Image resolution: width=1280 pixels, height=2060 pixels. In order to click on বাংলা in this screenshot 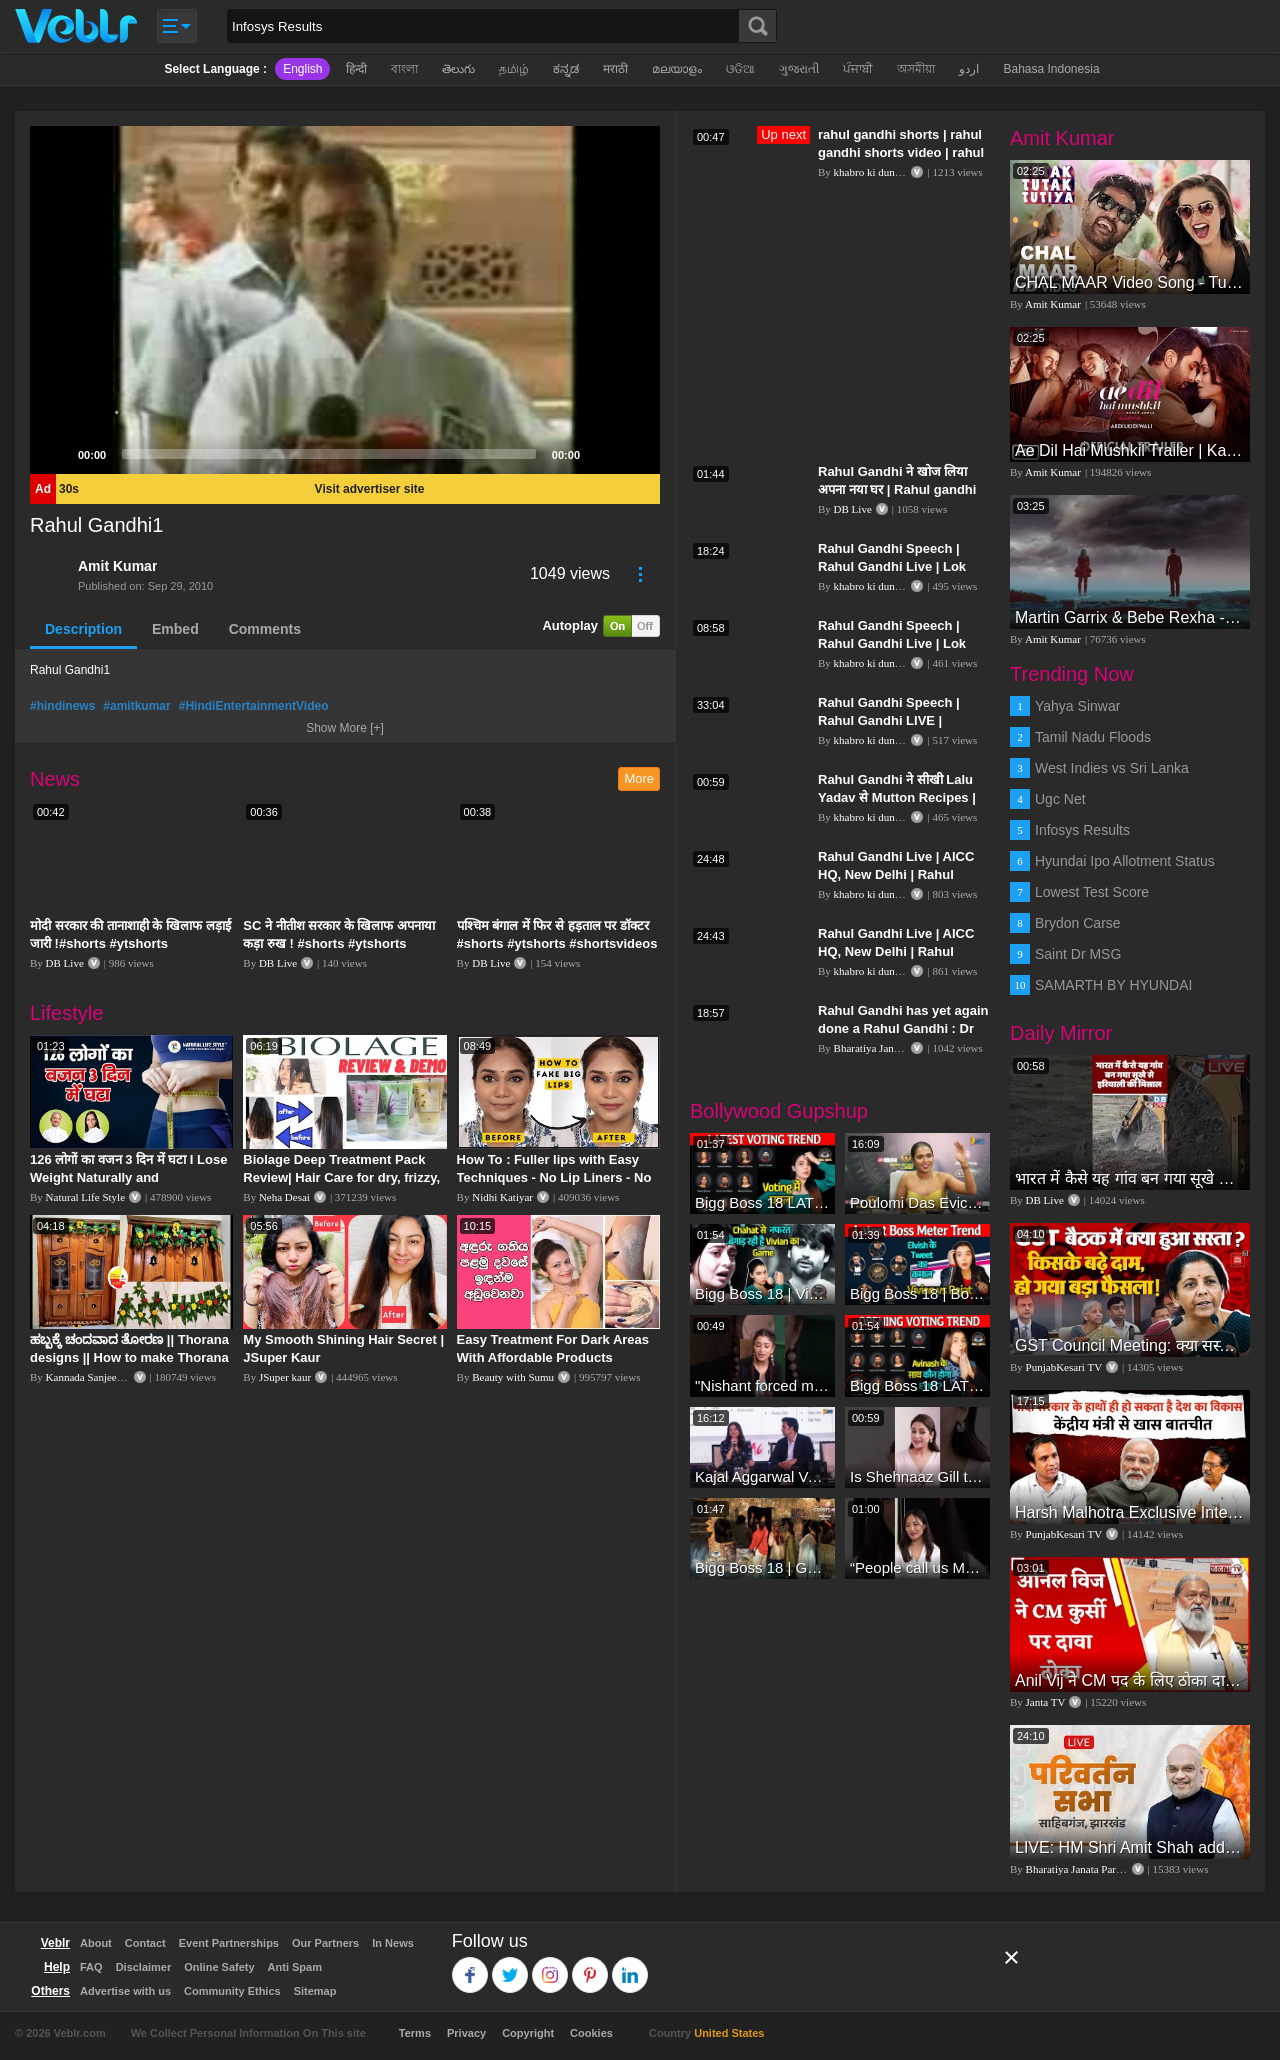, I will do `click(404, 69)`.